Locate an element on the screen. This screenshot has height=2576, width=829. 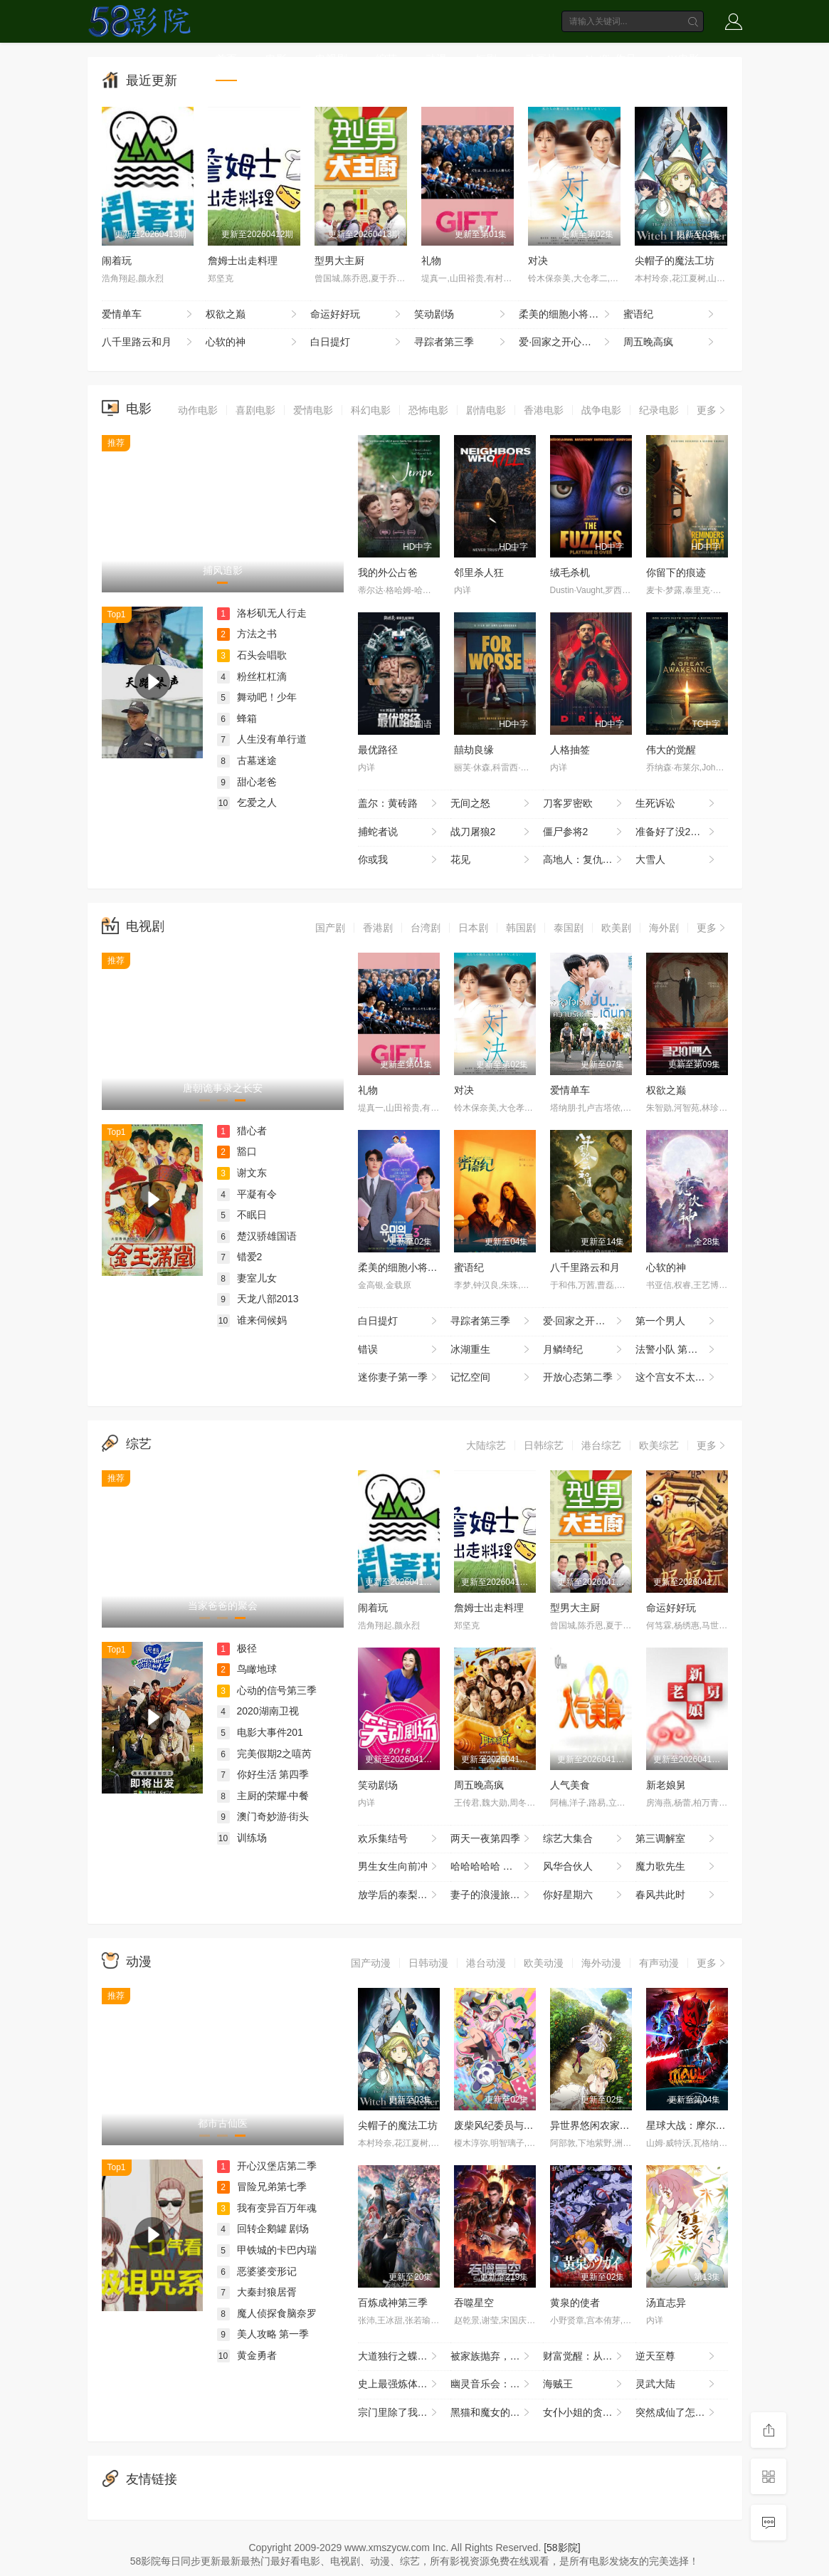
国产动漫 is located at coordinates (371, 1963).